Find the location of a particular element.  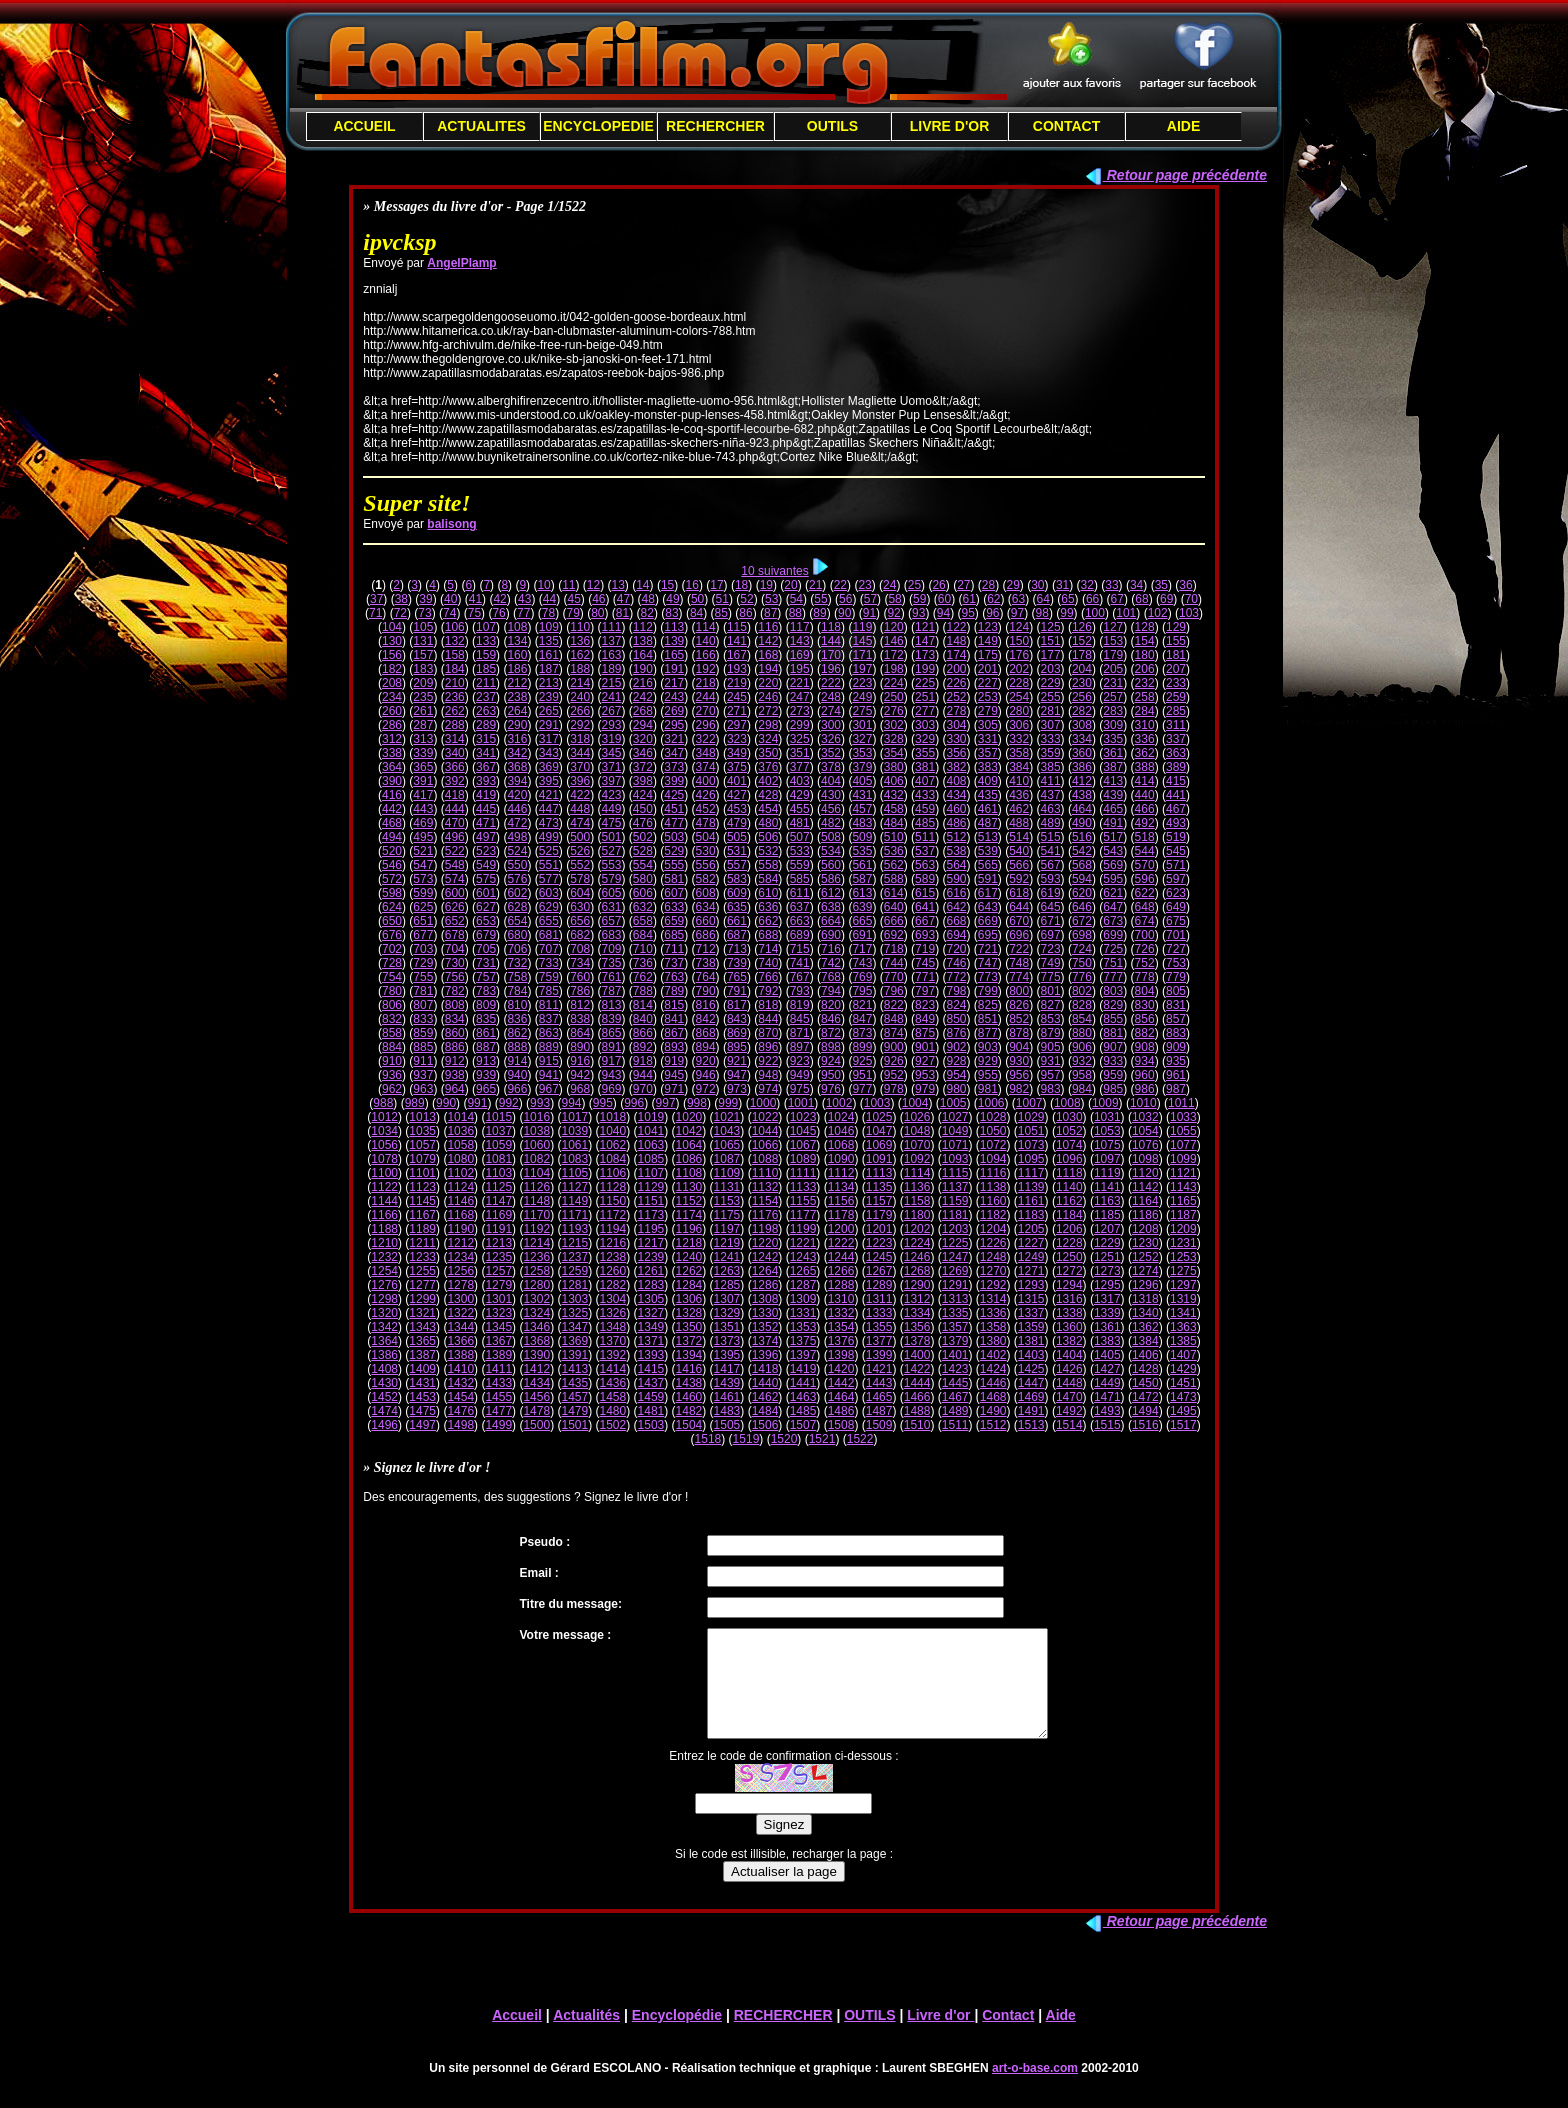

1365 is located at coordinates (422, 1341).